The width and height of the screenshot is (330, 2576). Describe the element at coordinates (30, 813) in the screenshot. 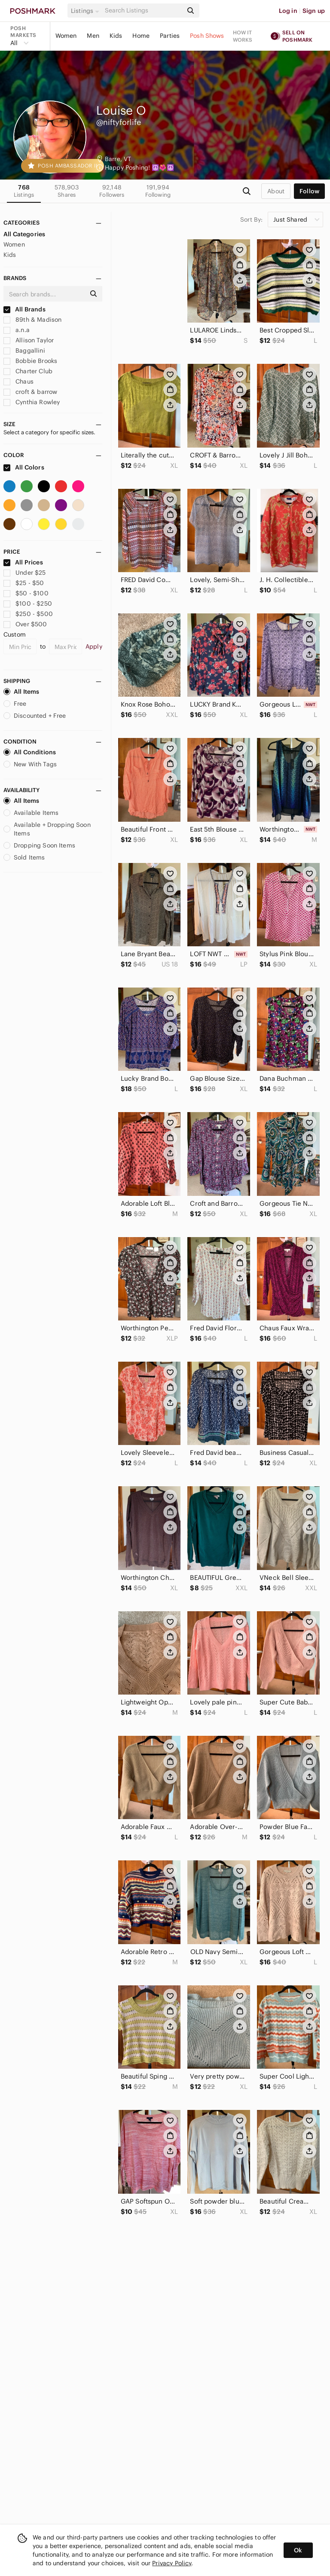

I see `Available Items` at that location.